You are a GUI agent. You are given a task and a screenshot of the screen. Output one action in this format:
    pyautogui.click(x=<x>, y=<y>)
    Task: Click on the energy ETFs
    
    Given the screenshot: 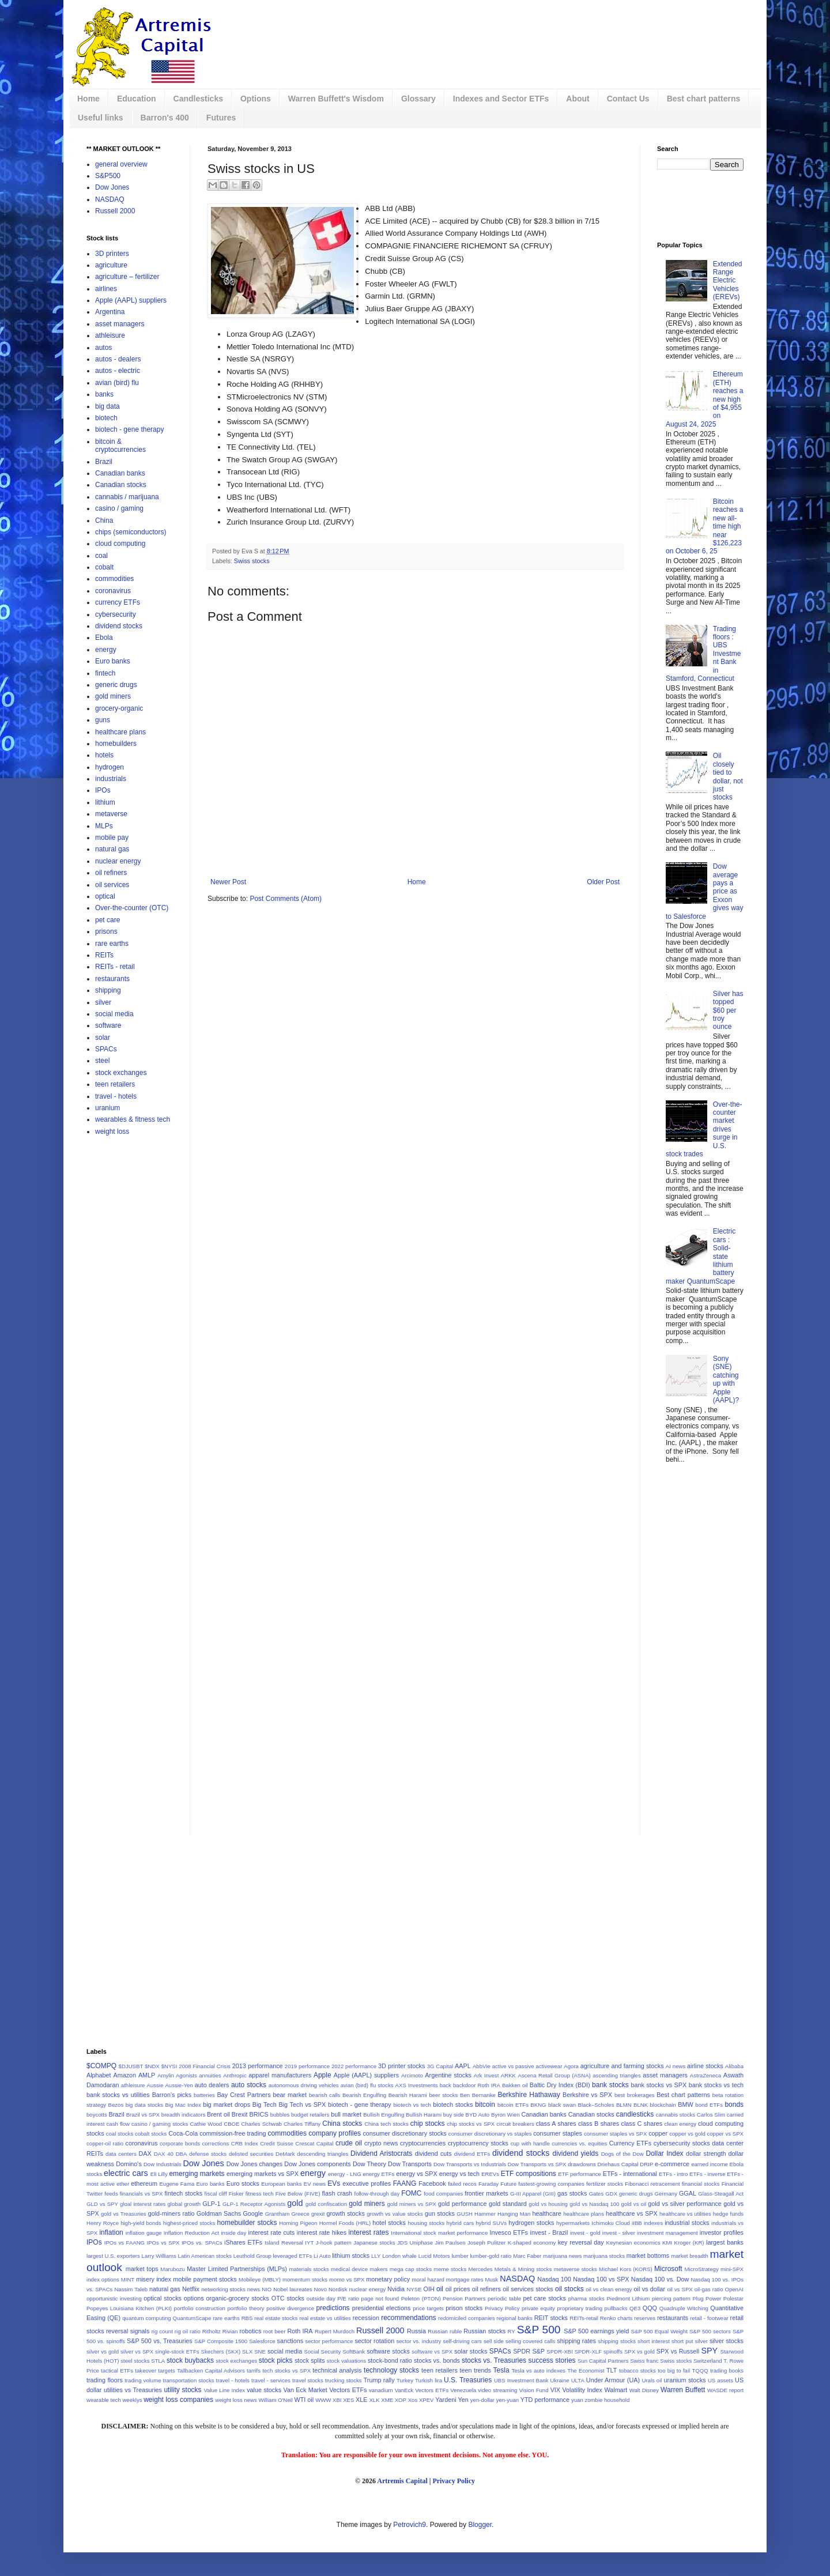 What is the action you would take?
    pyautogui.click(x=378, y=2174)
    